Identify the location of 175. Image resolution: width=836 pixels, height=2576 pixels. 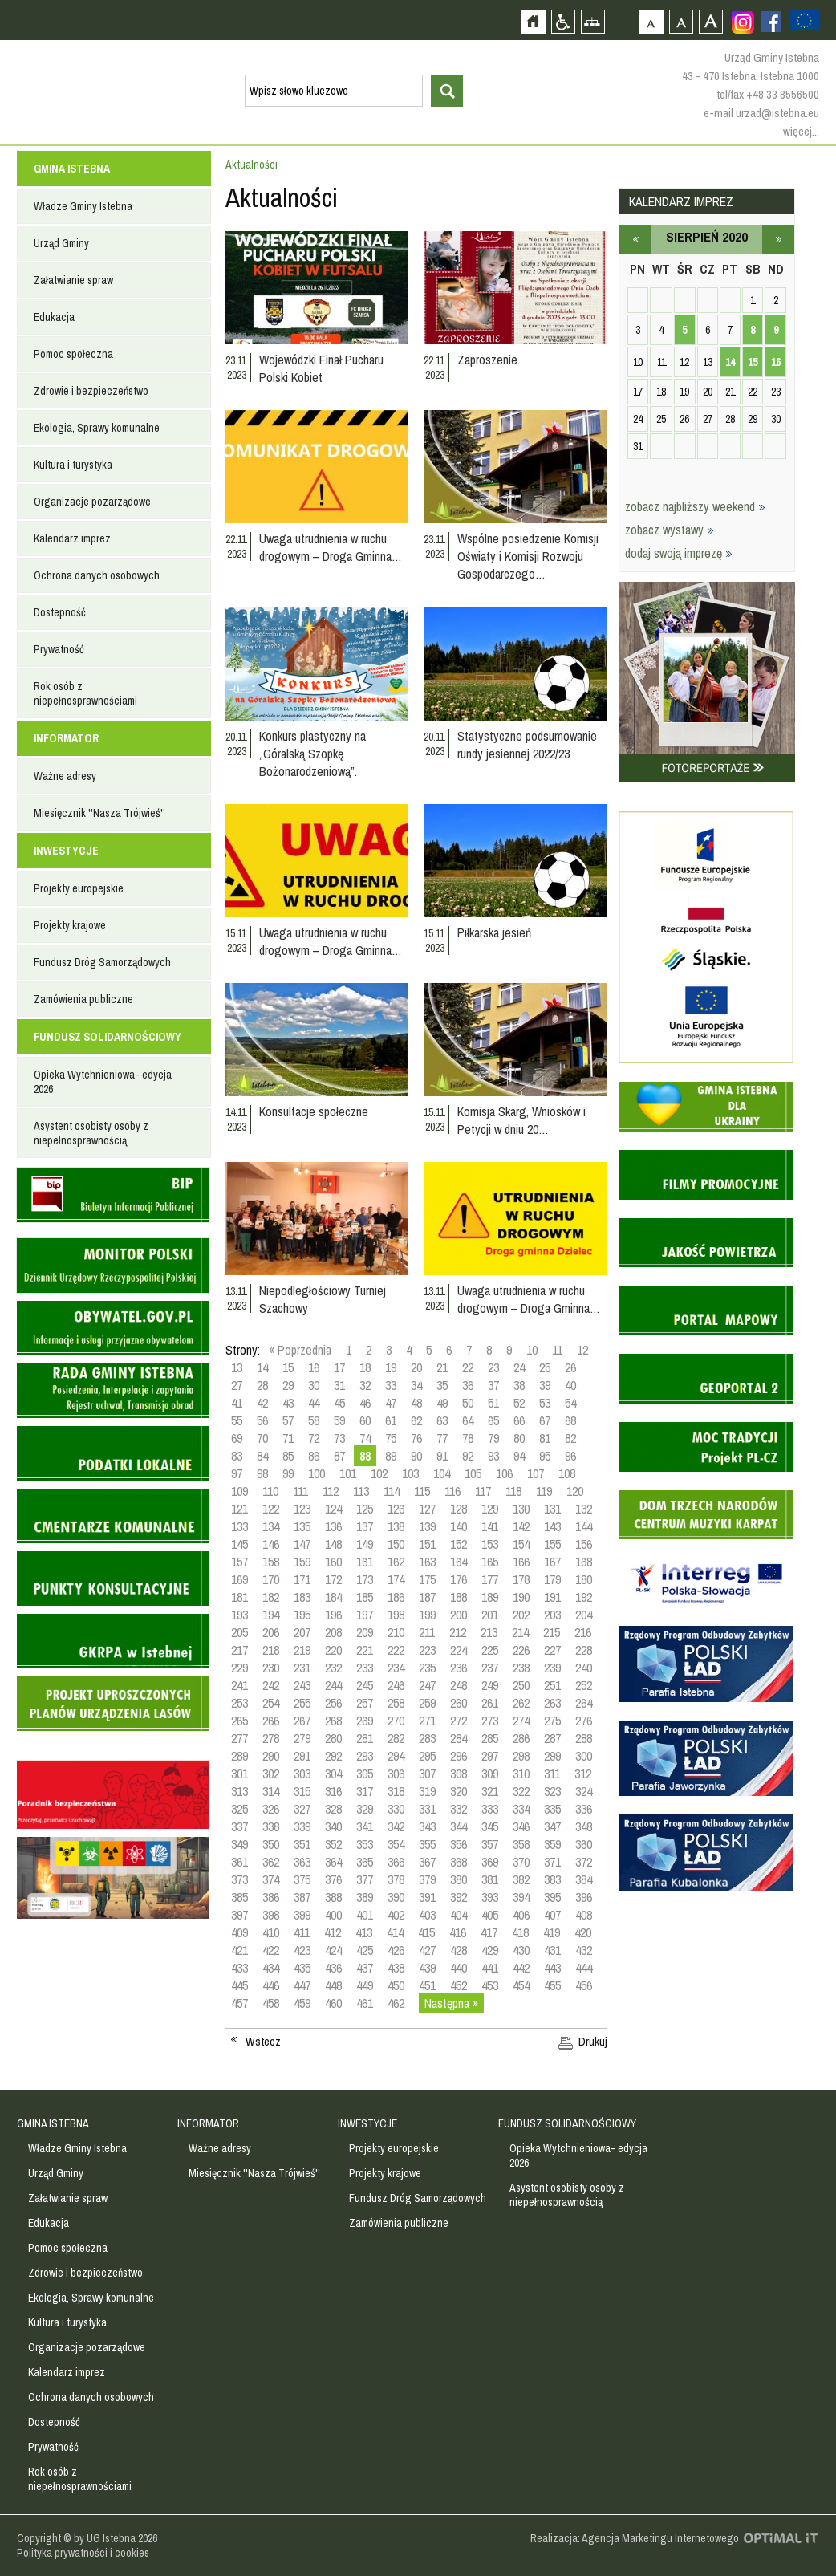
(427, 1579).